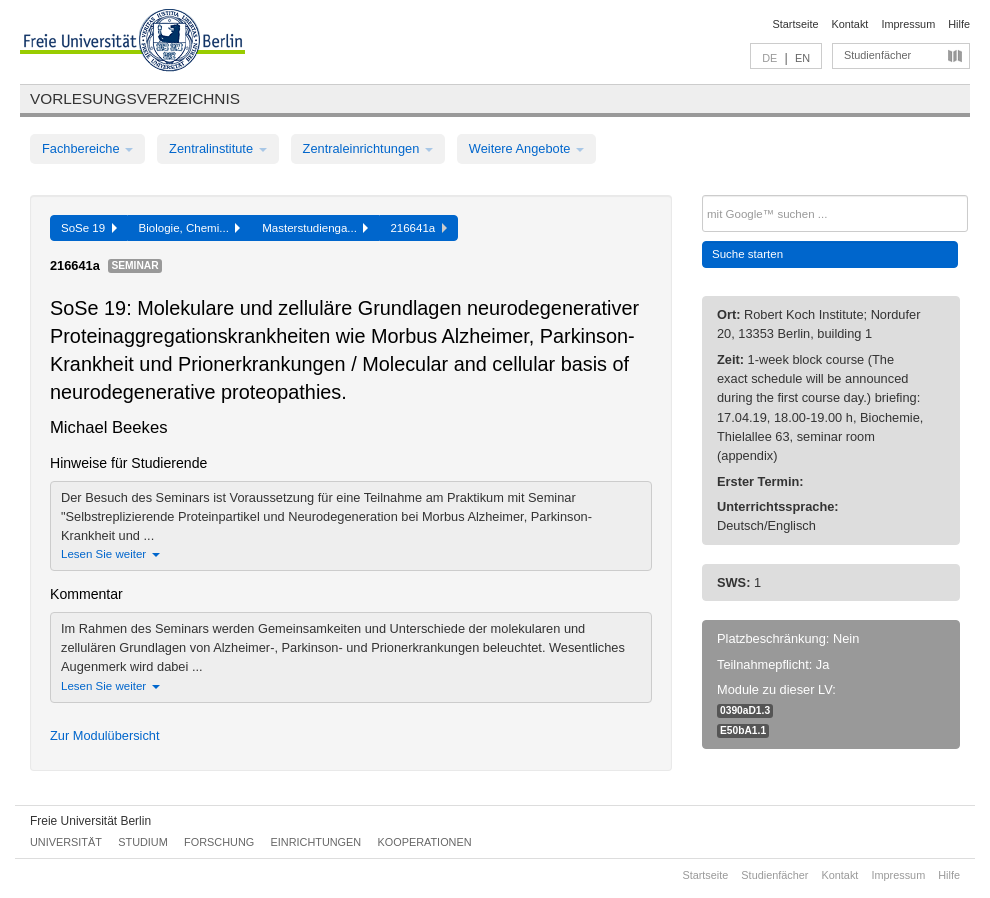  I want to click on Impressum, so click(908, 24).